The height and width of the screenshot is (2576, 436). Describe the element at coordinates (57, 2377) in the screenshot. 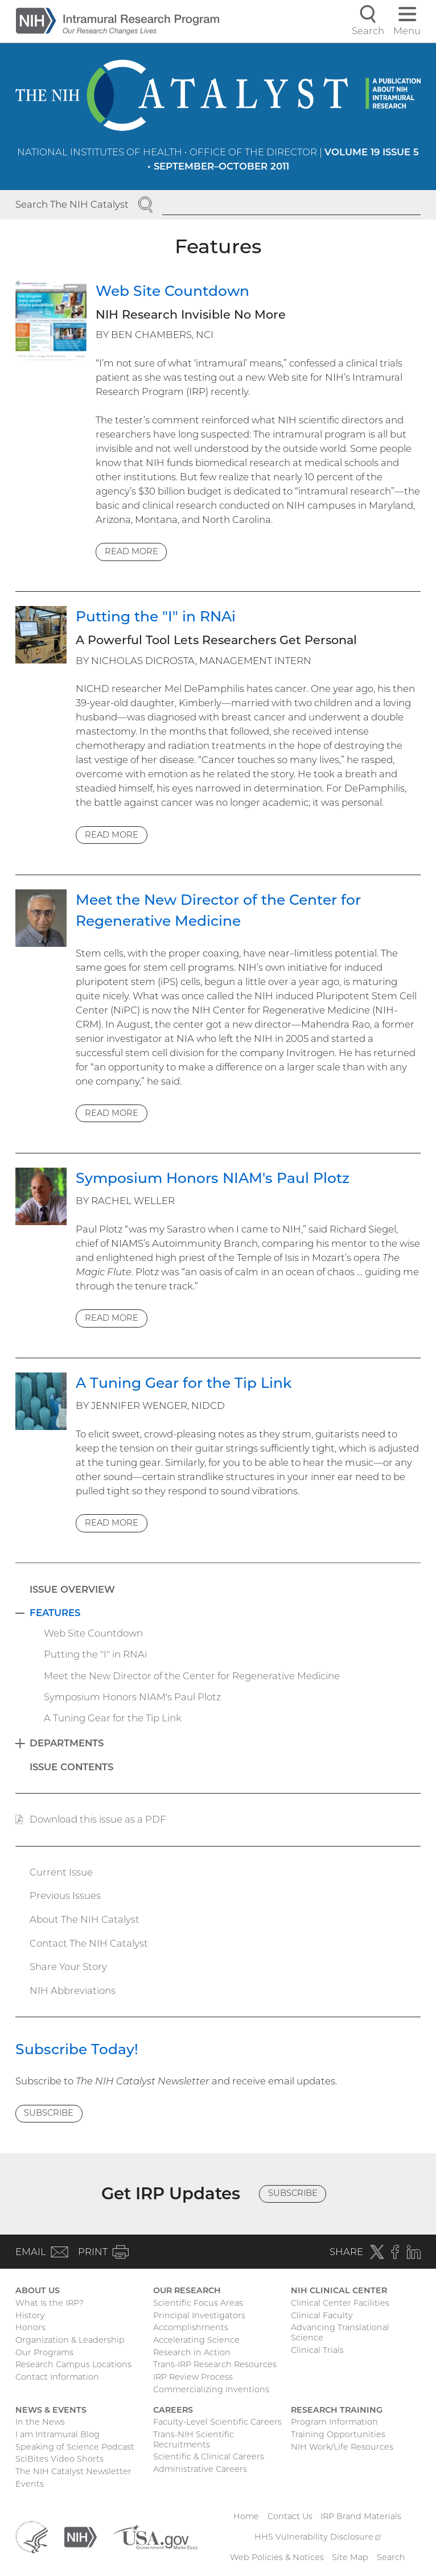

I see `Contact Information` at that location.